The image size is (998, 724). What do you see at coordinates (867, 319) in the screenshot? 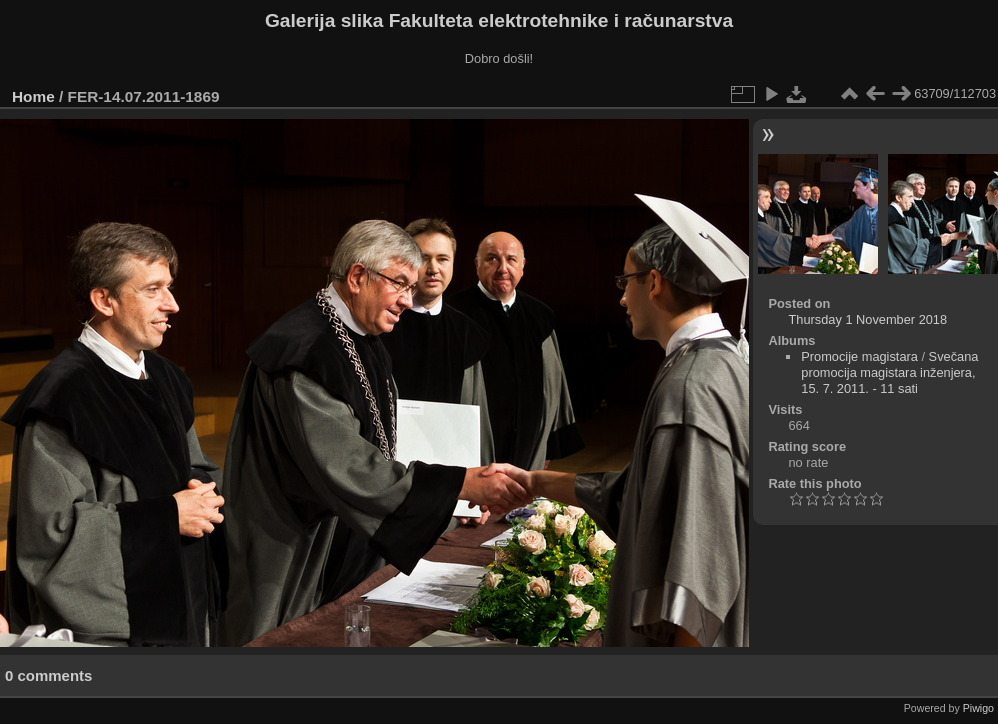
I see `Thursday 1 November 2018` at bounding box center [867, 319].